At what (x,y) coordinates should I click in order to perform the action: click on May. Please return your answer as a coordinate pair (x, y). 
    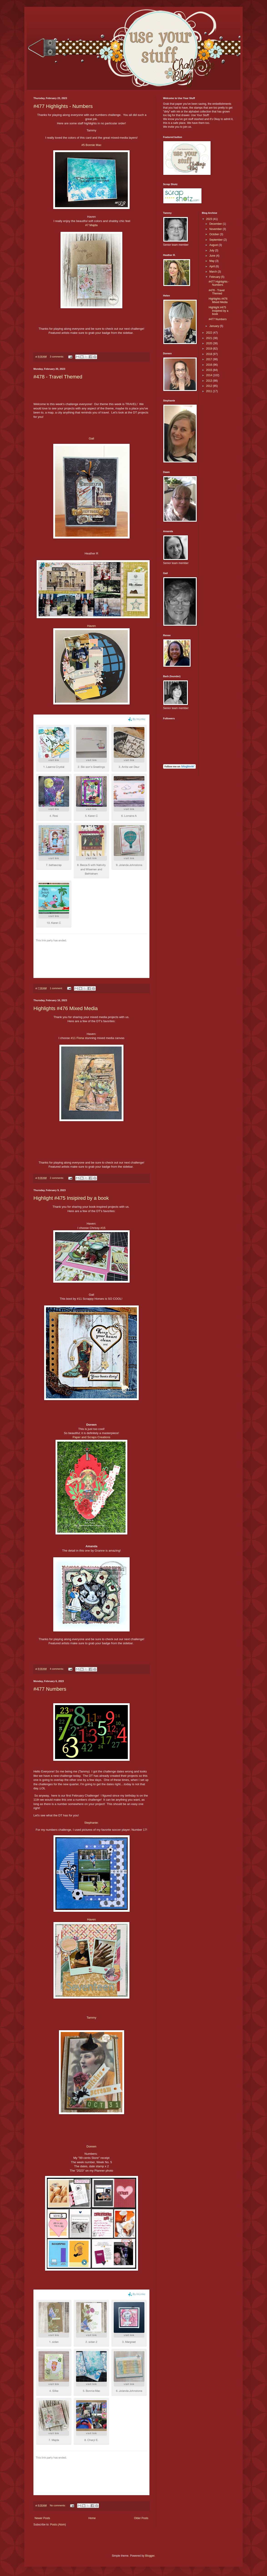
    Looking at the image, I should click on (212, 261).